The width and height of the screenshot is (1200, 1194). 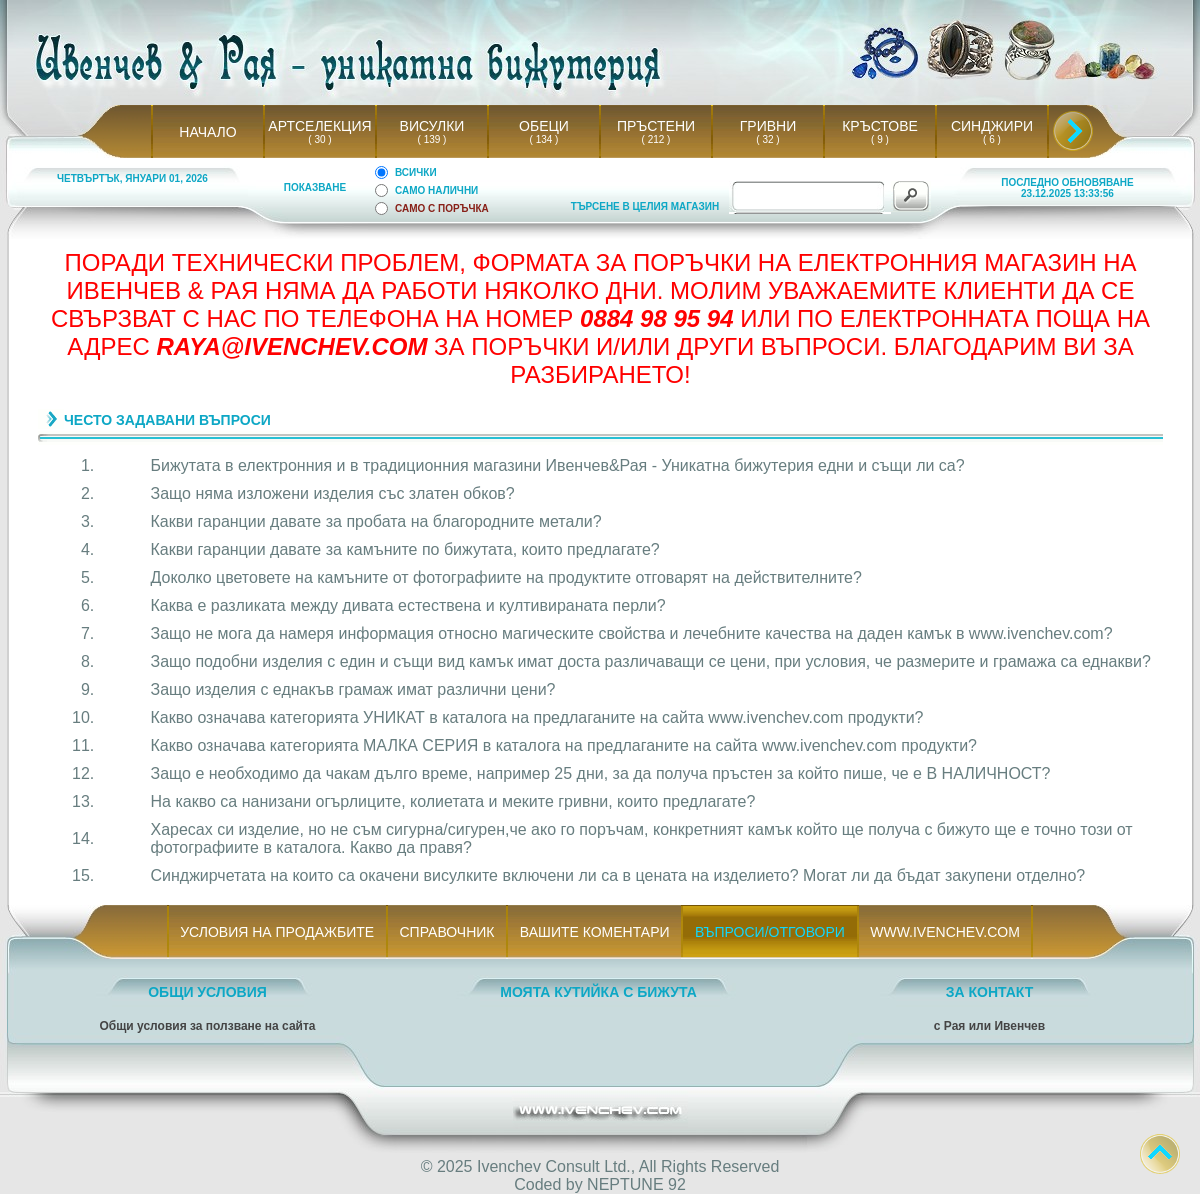 What do you see at coordinates (632, 633) in the screenshot?
I see `Защо не мога да намеря информация относно магическите свойства и лечебните качества на даден камък в www.ivenchev.com?` at bounding box center [632, 633].